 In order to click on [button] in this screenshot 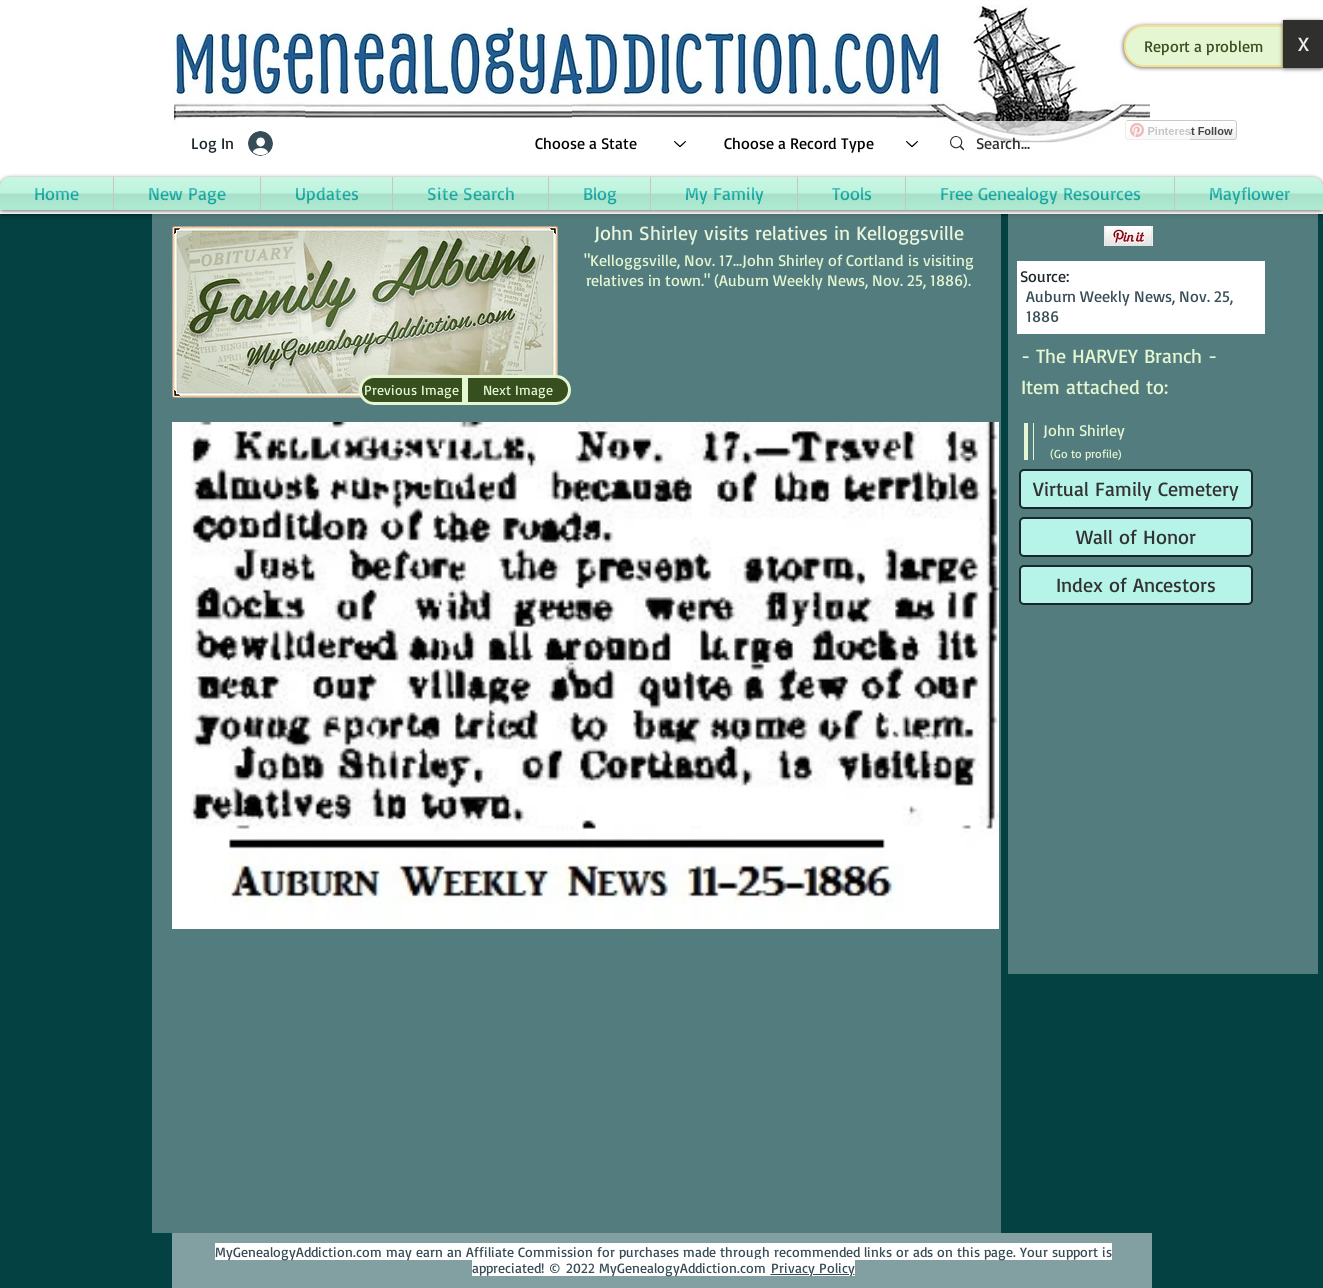, I will do `click(1204, 46)`.